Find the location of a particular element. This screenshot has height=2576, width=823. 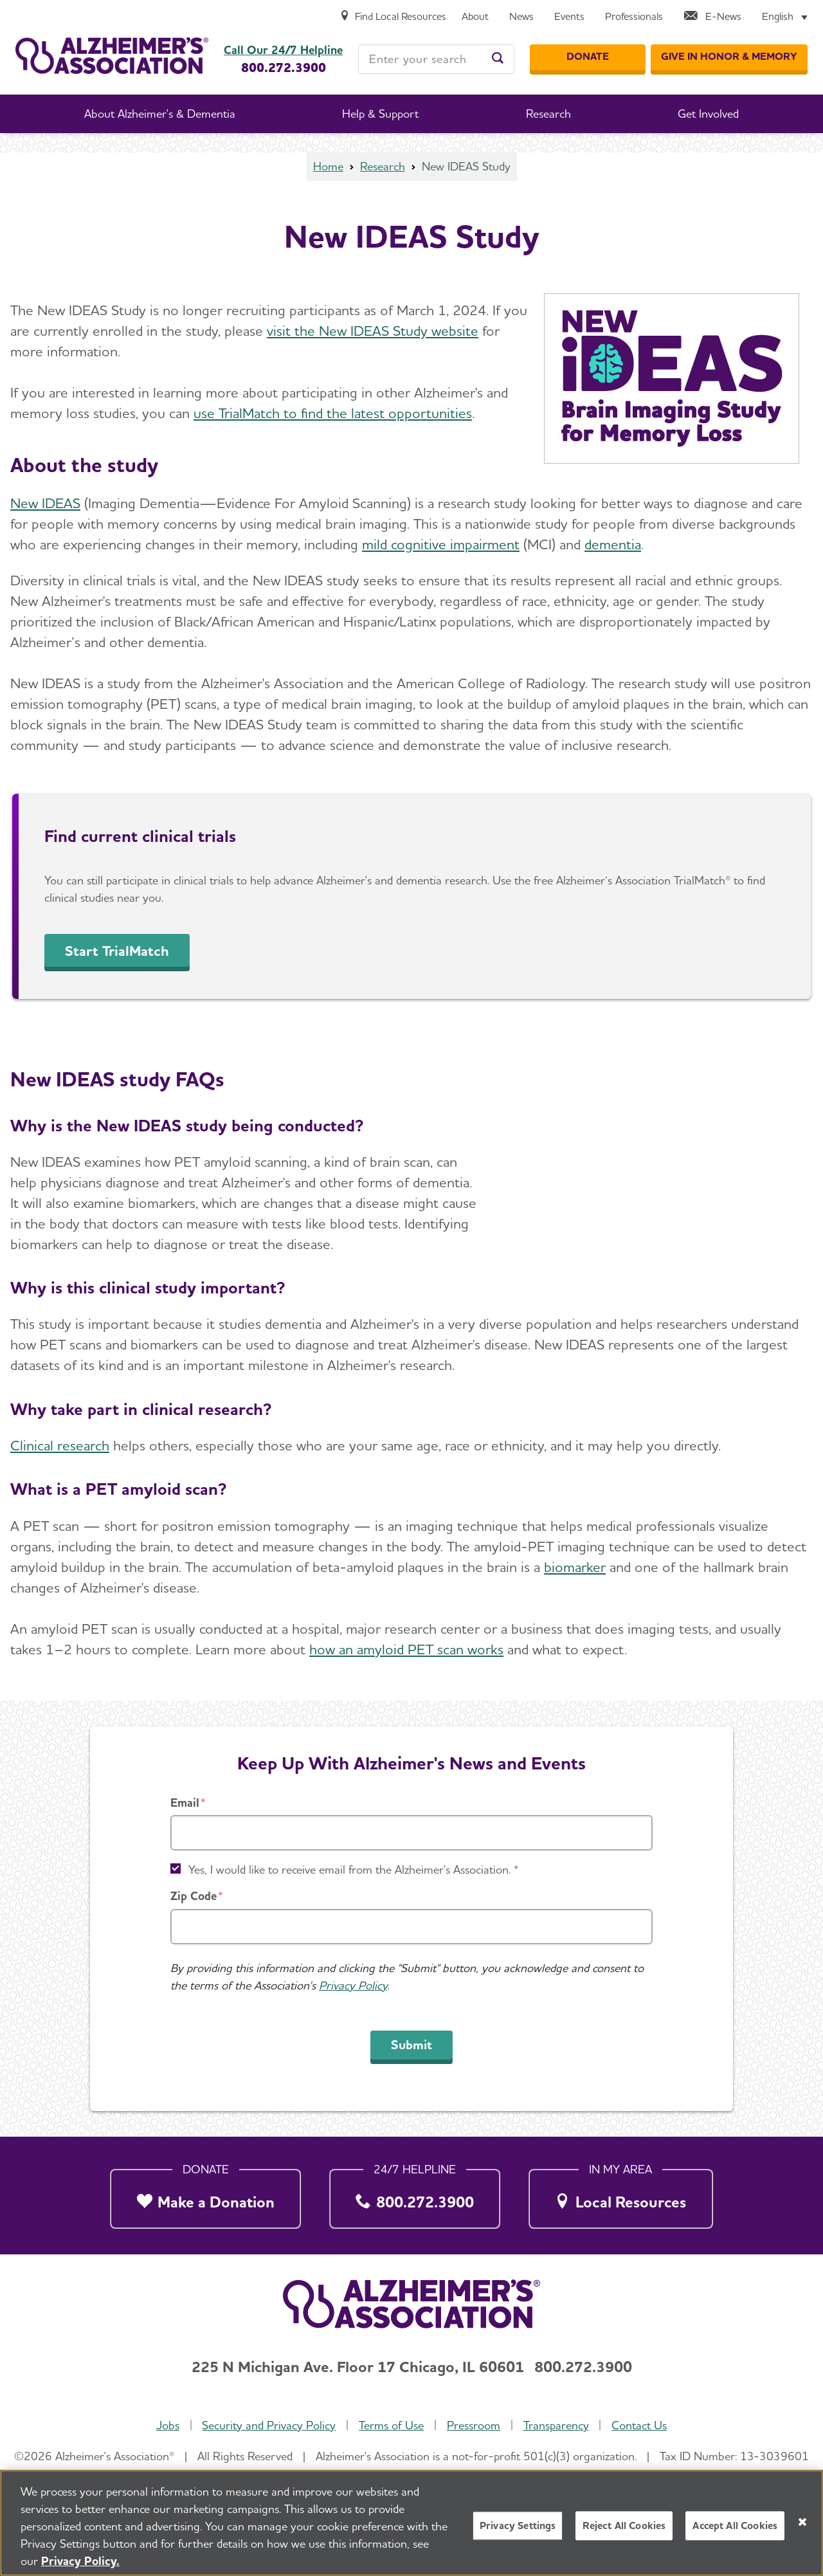

[Make a Donation] is located at coordinates (205, 2195).